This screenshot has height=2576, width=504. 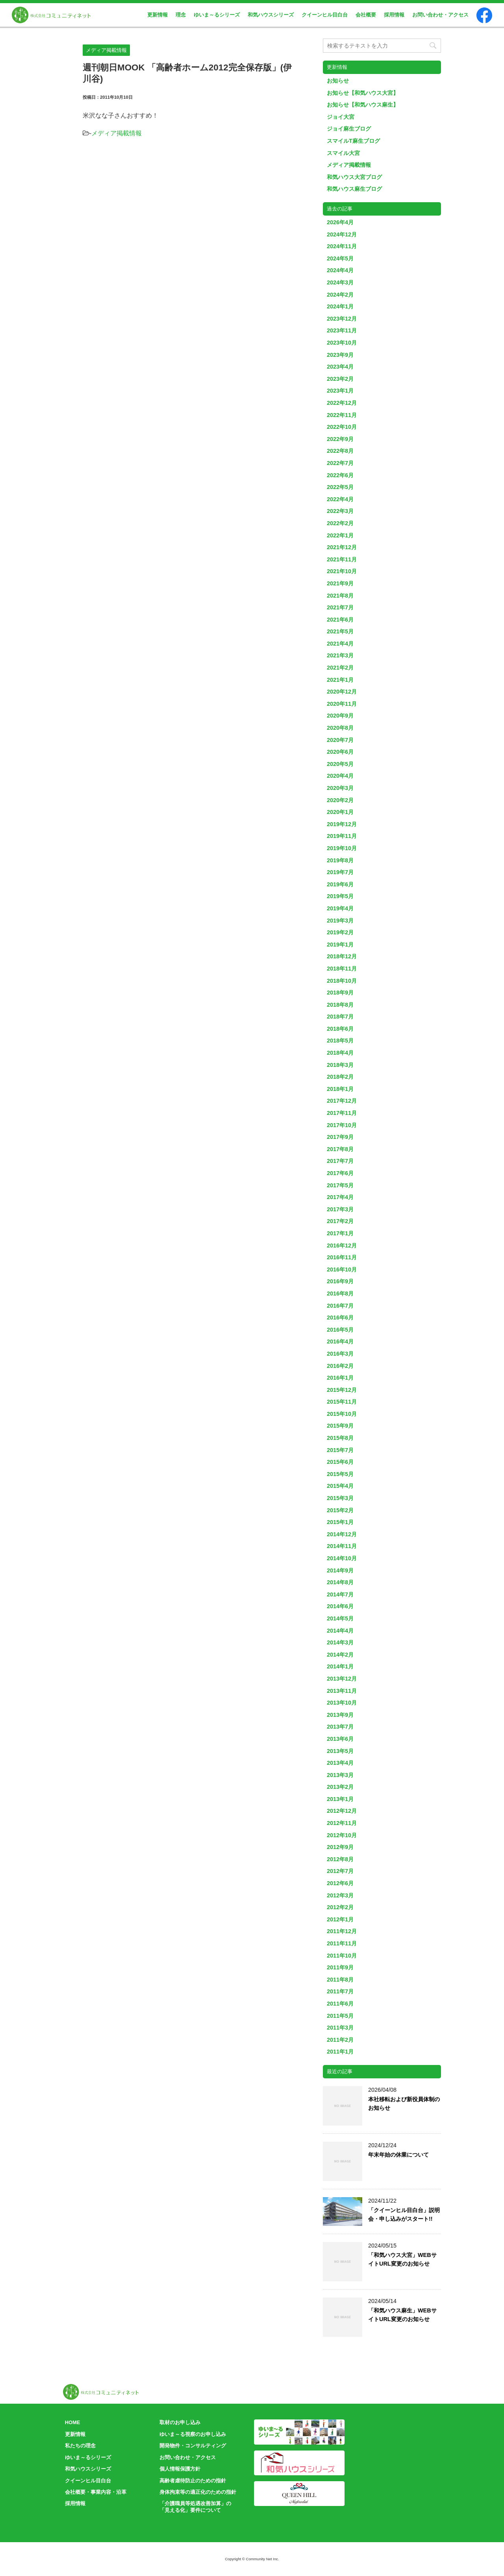 What do you see at coordinates (340, 1209) in the screenshot?
I see `2017年3月` at bounding box center [340, 1209].